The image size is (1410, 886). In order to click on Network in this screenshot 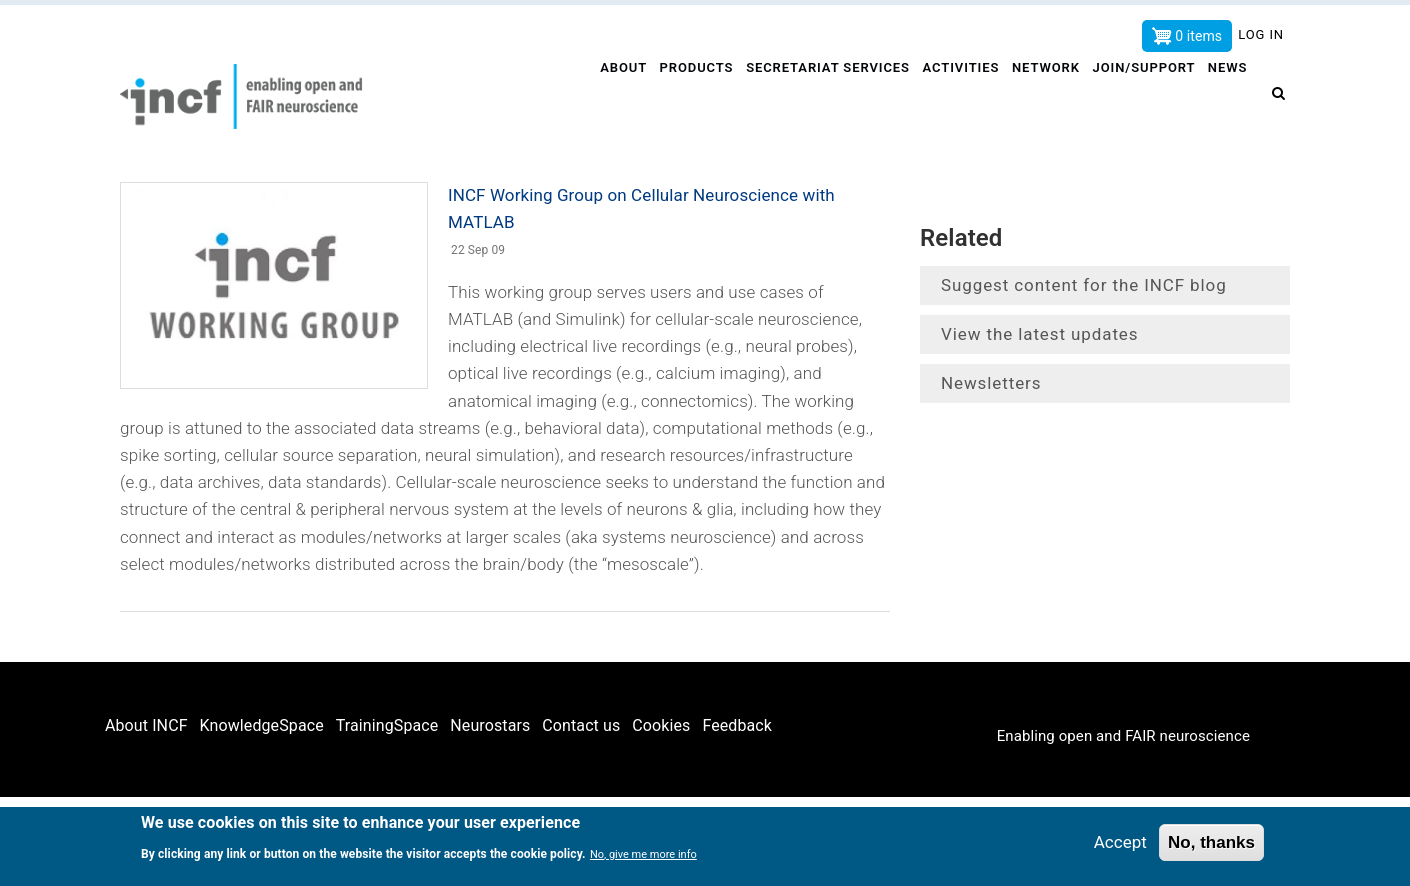, I will do `click(1043, 96)`.